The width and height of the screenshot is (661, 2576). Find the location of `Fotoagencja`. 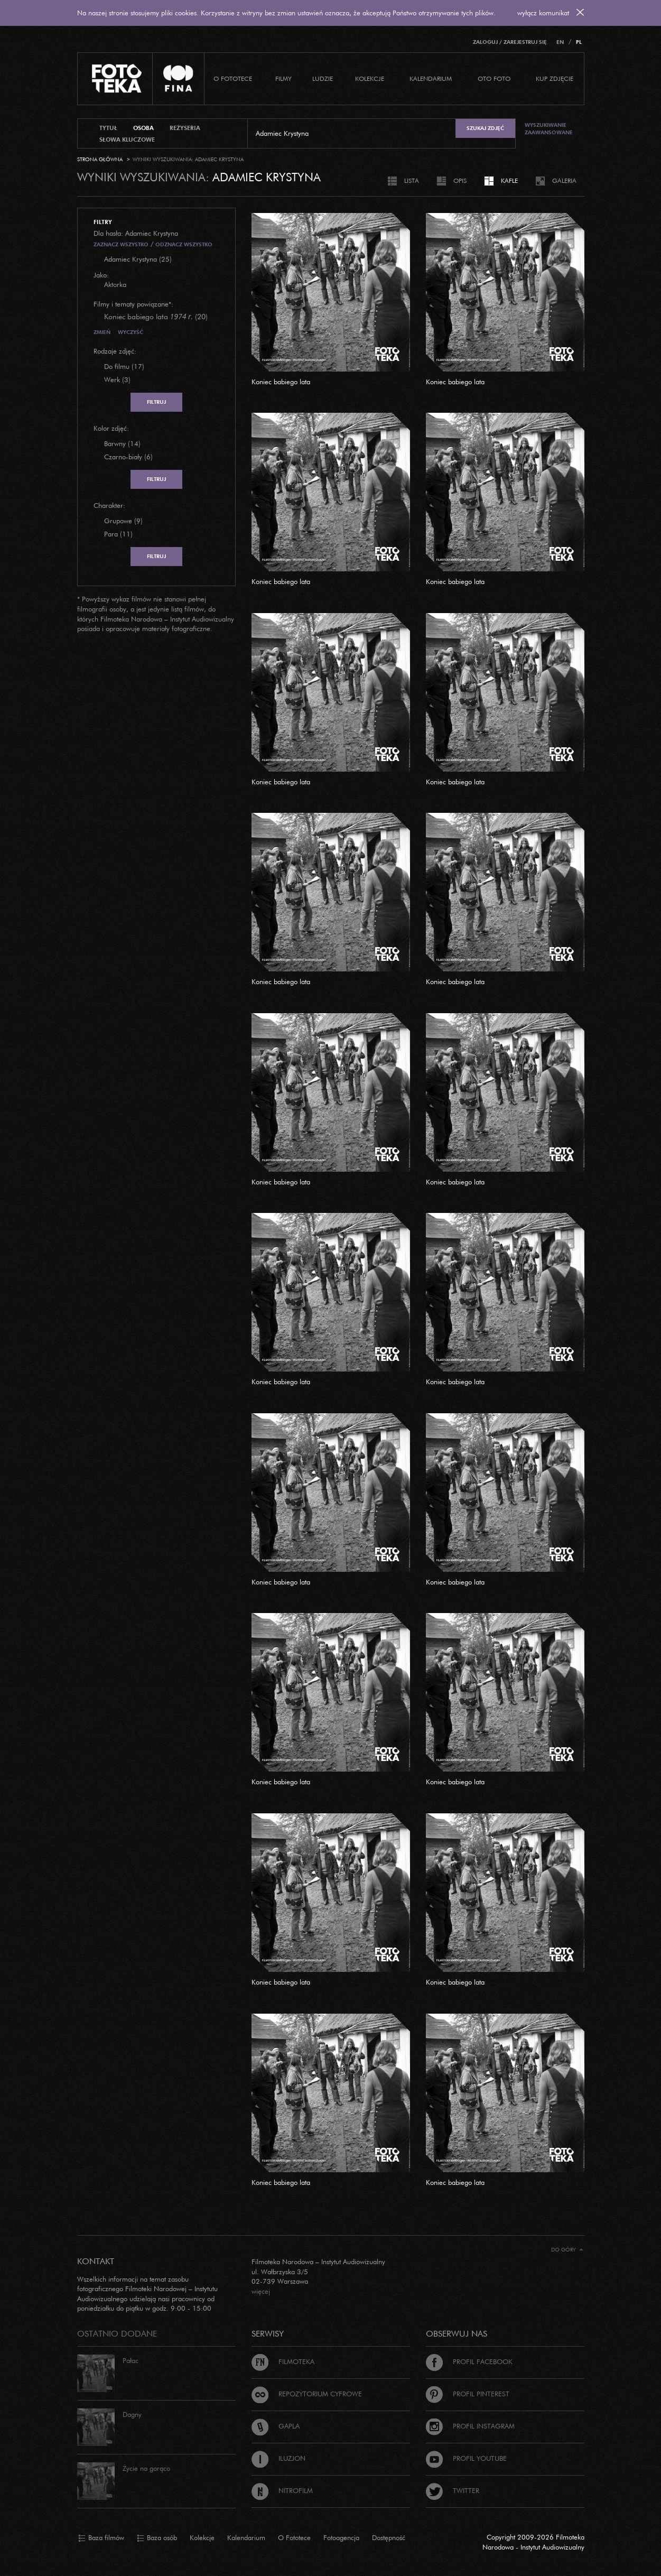

Fotoagencja is located at coordinates (341, 2537).